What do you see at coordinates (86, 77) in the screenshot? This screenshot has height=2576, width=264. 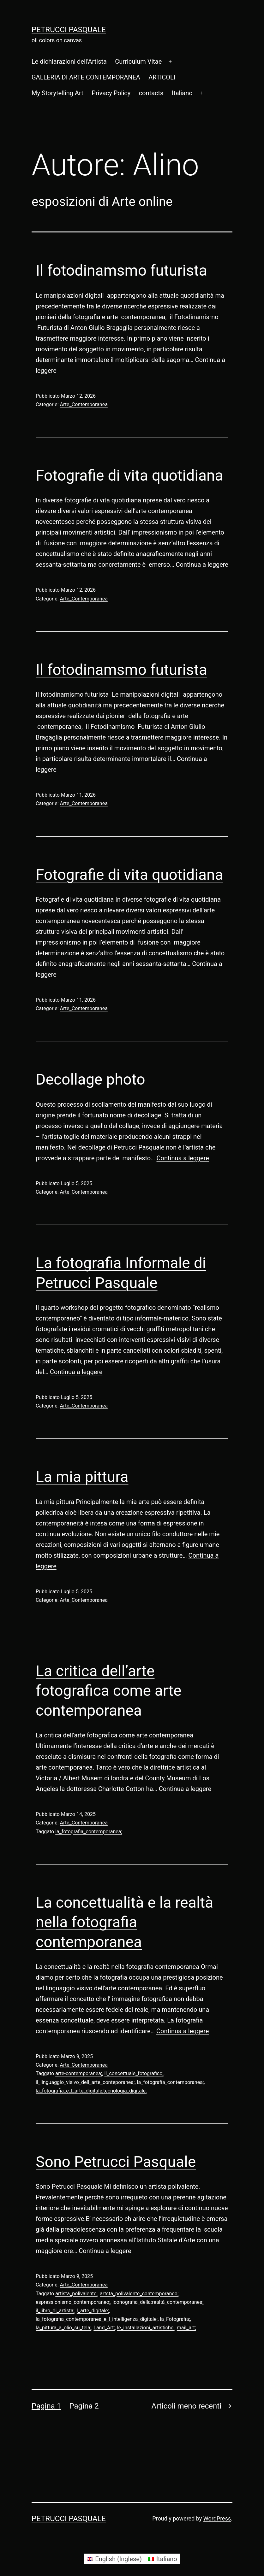 I see `GALLERIA DI ARTE CONTEMPORANEA` at bounding box center [86, 77].